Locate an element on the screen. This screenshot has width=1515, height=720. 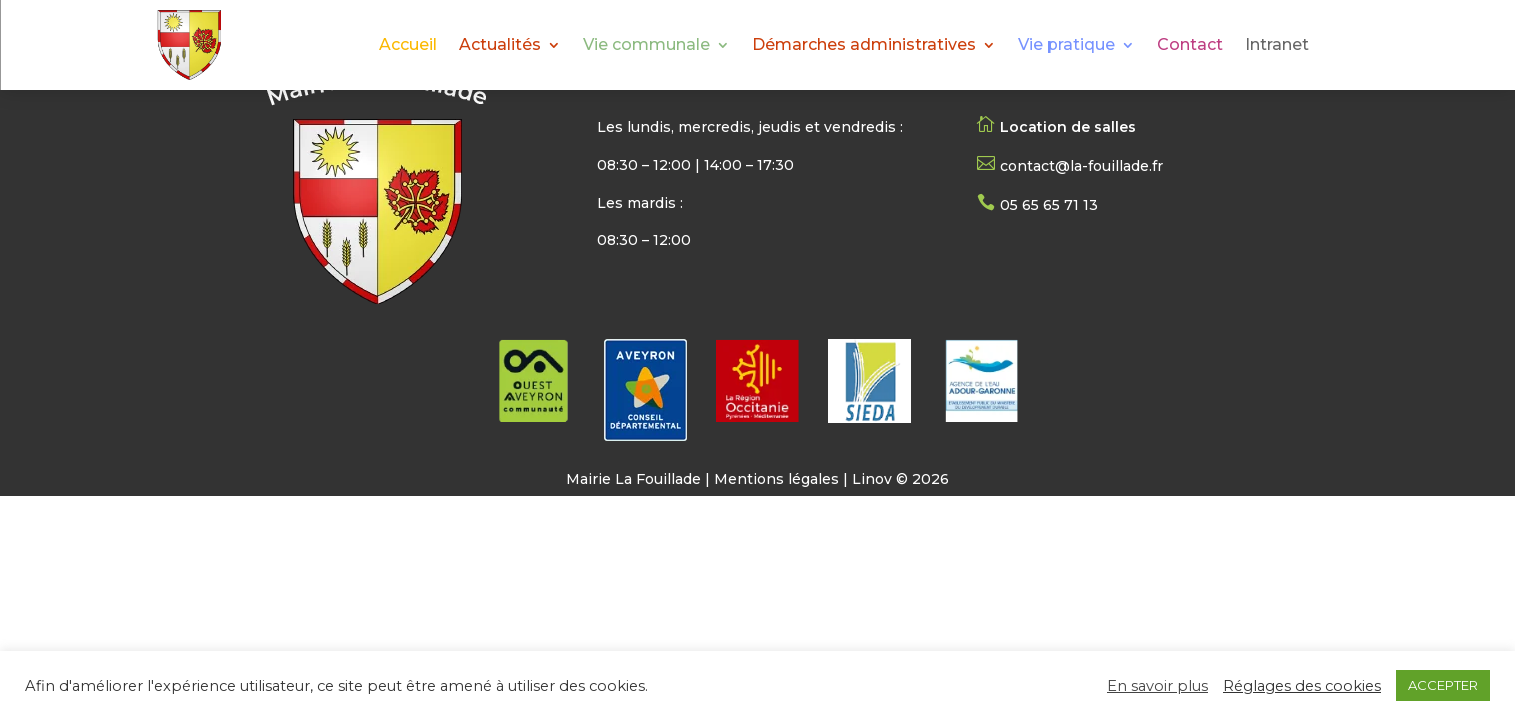
Actualités is located at coordinates (500, 46).